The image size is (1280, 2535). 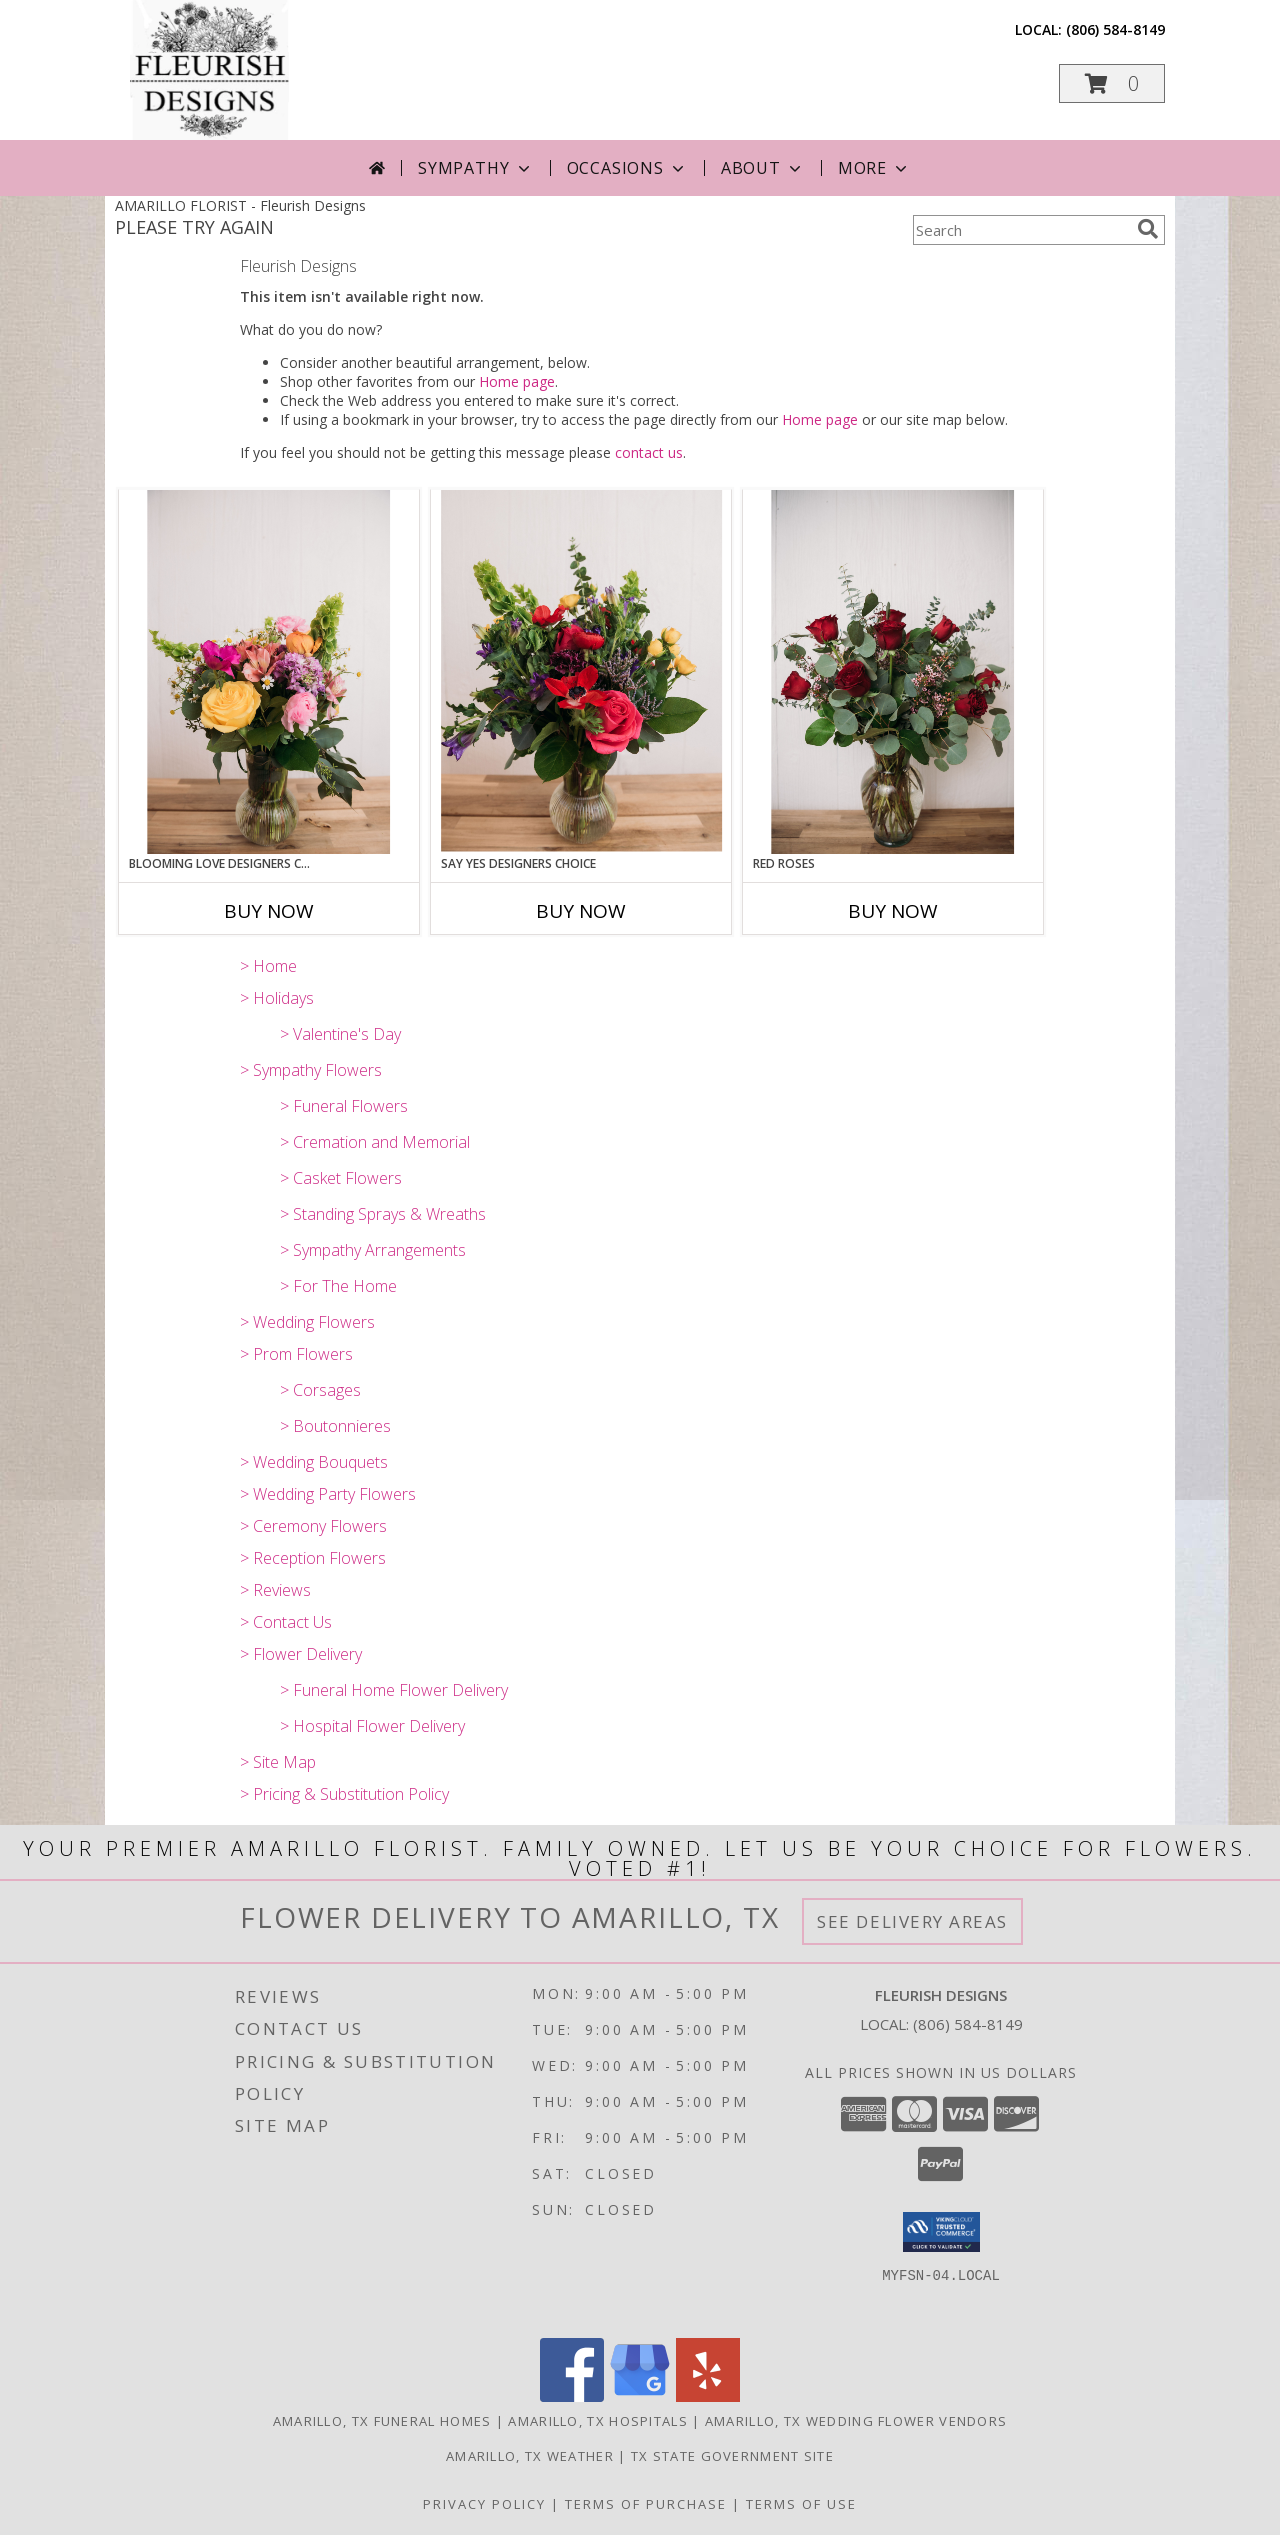 What do you see at coordinates (313, 1526) in the screenshot?
I see `> Ceremony Flowers` at bounding box center [313, 1526].